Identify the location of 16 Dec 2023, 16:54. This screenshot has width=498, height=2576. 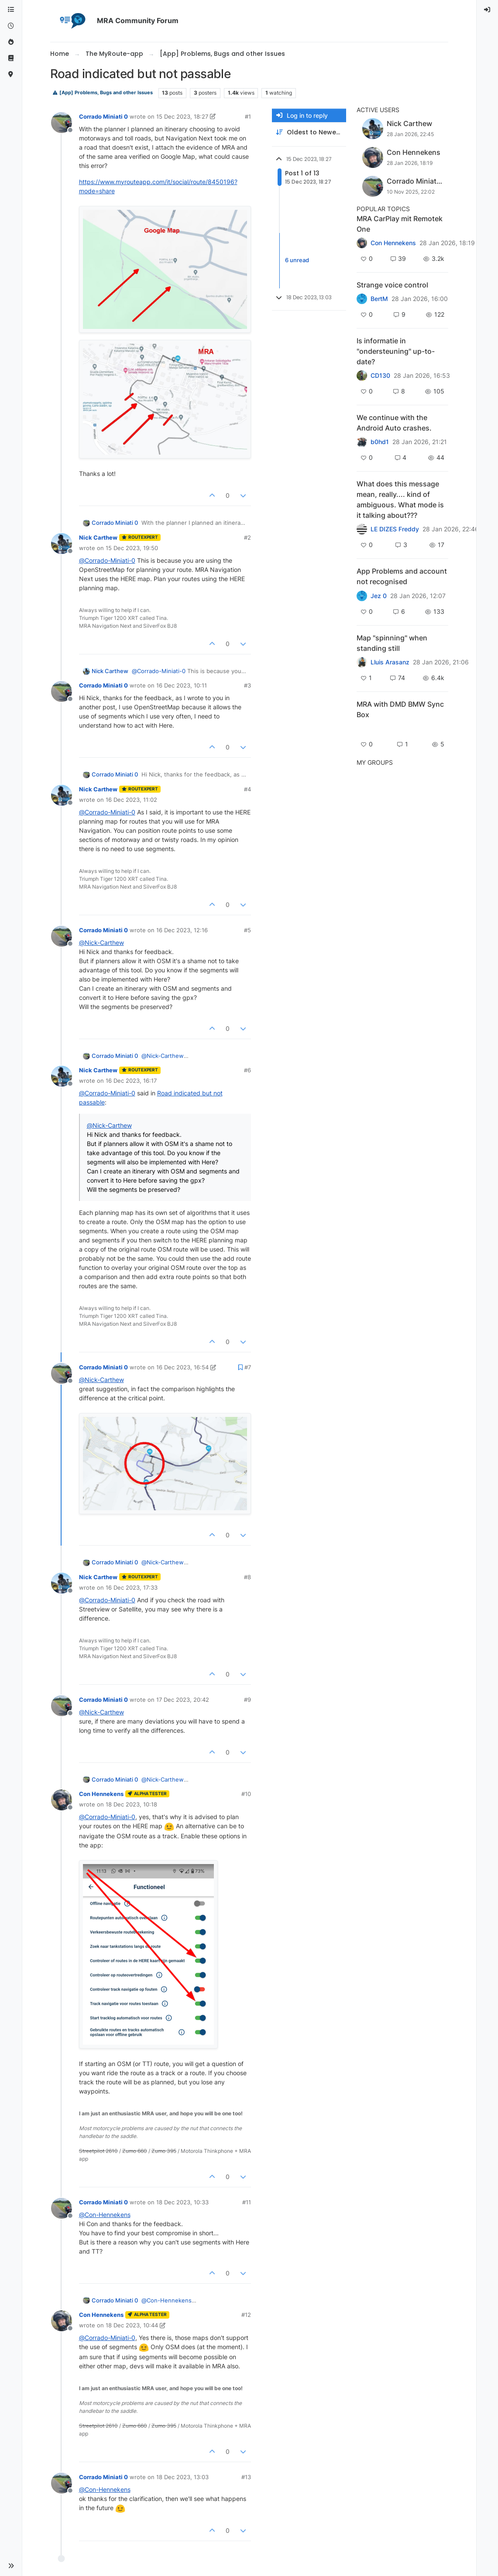
(182, 1367).